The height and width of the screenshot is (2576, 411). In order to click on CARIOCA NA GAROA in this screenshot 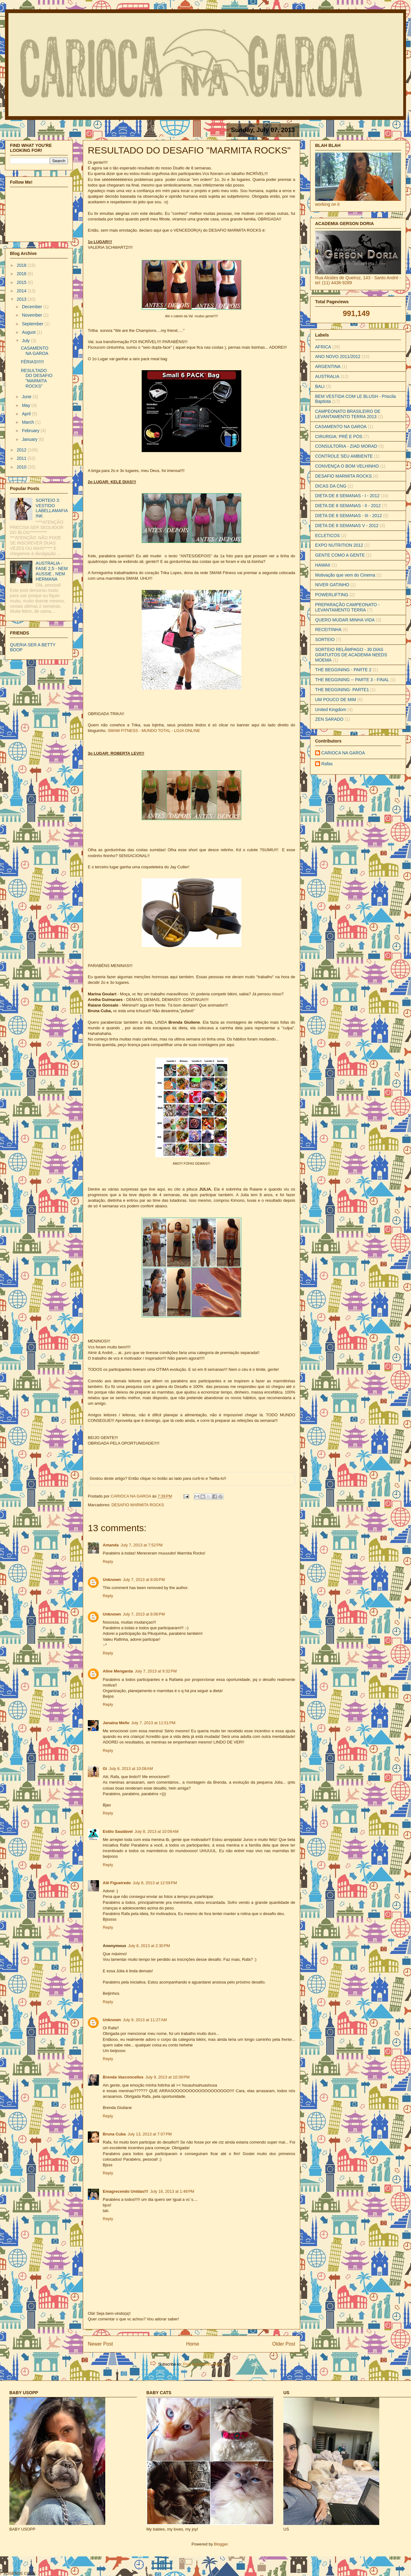, I will do `click(131, 1496)`.